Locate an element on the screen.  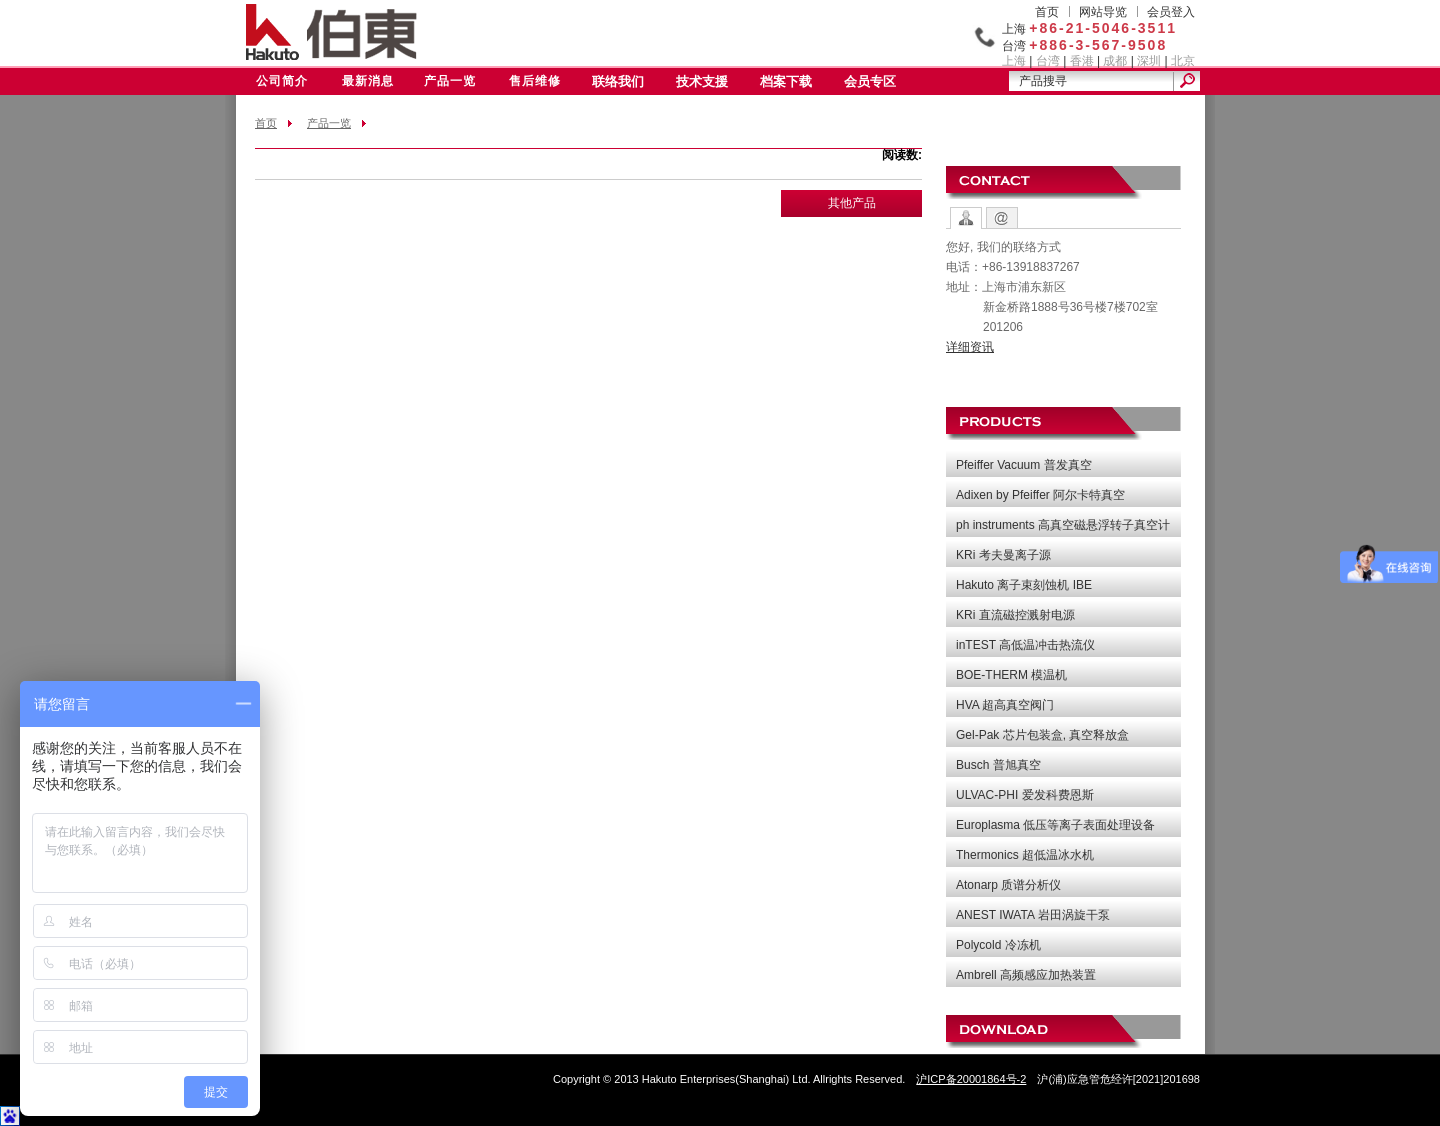
ANEST IWATA 岩田涡旋干泵 is located at coordinates (1033, 915).